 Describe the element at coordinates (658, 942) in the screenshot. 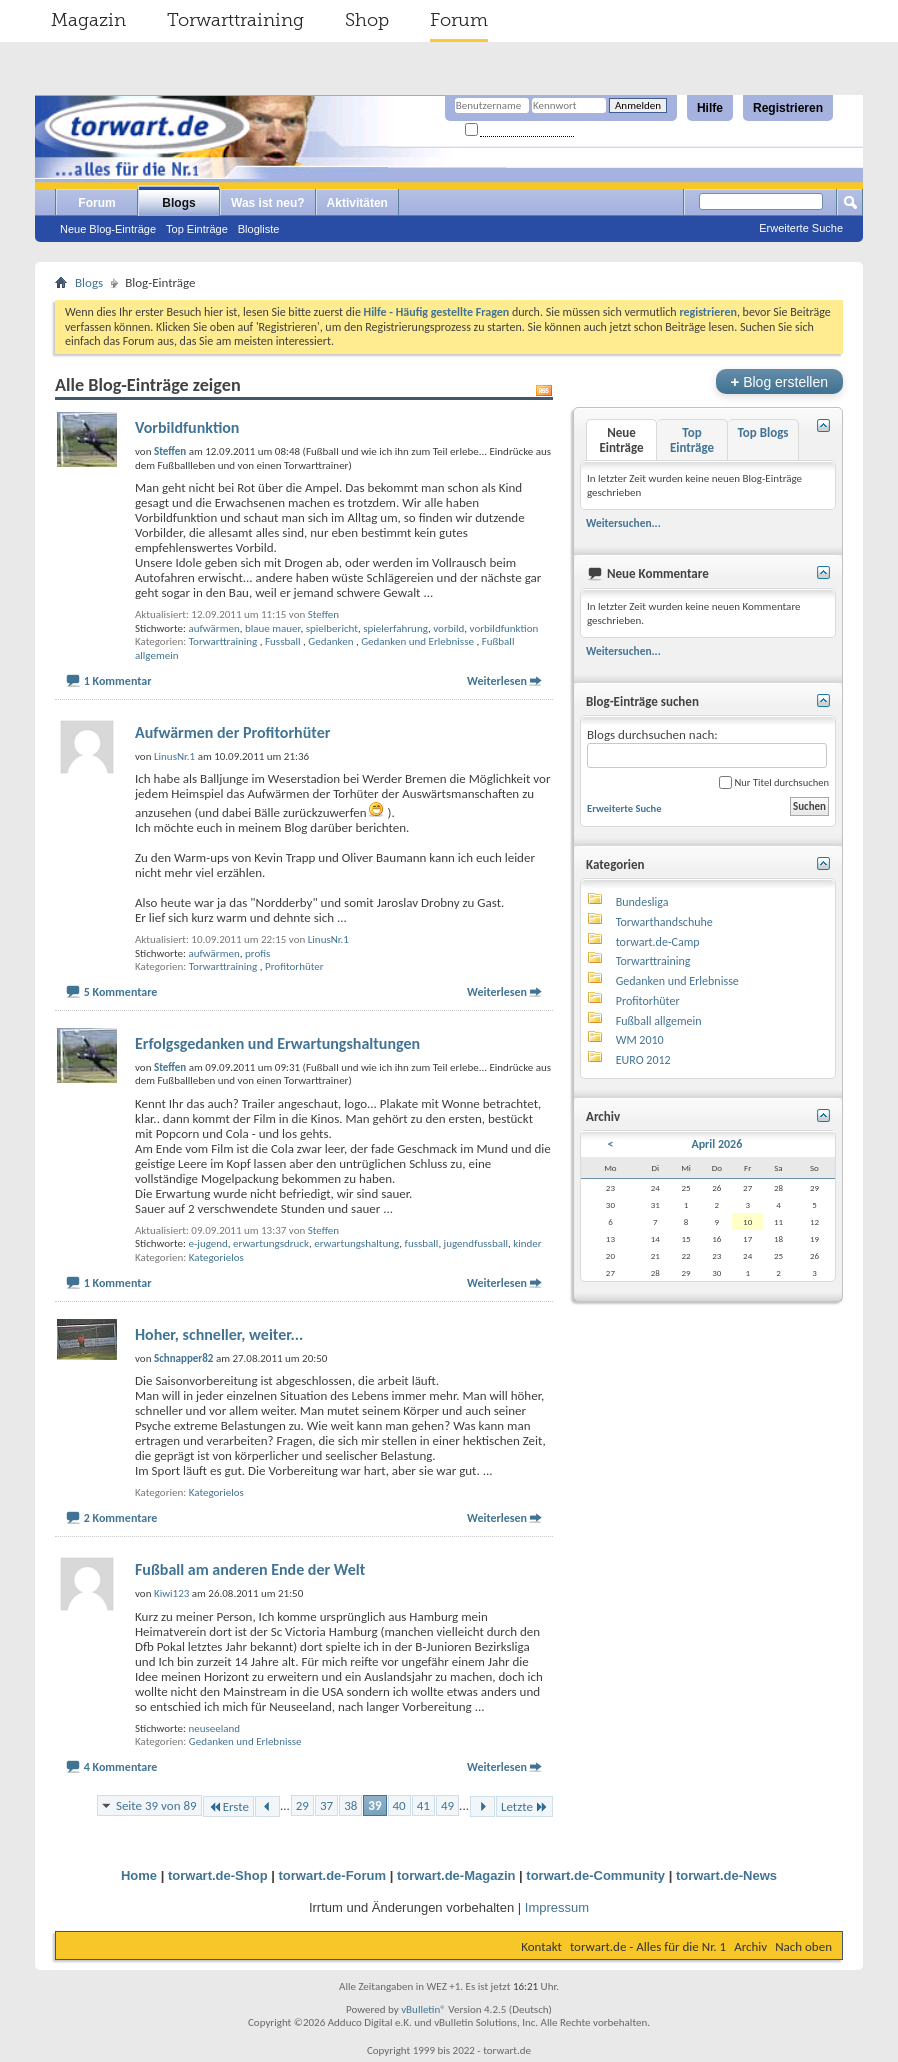

I see `torwart.de-Camp` at that location.